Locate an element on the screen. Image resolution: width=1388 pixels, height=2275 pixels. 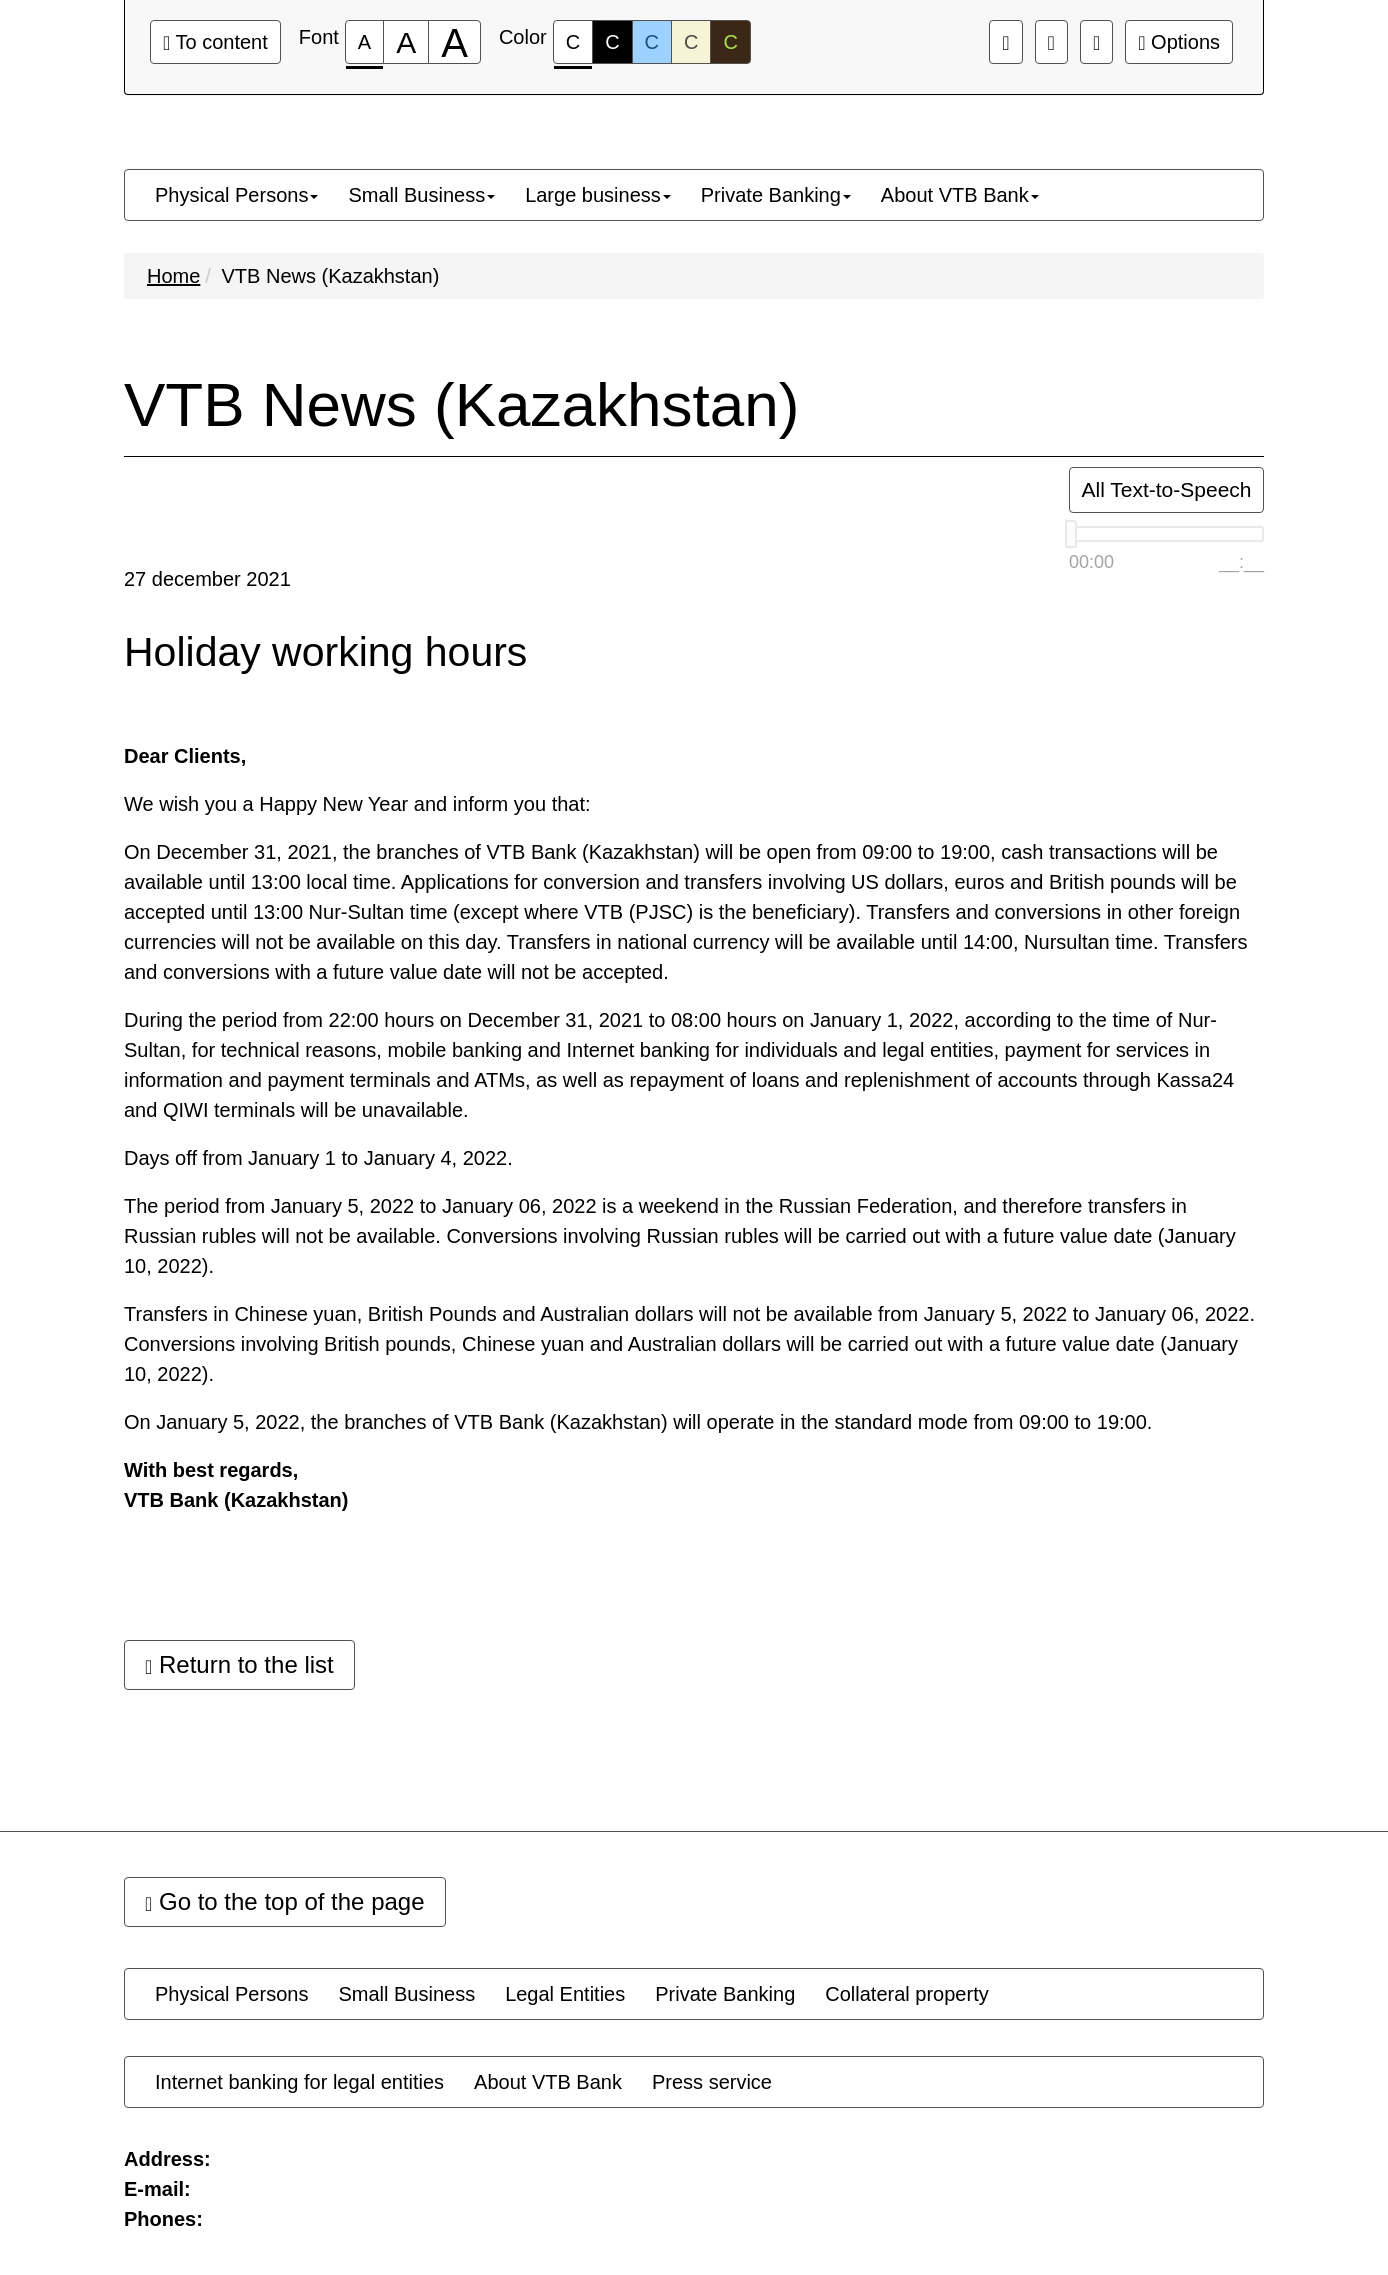
On January 5, 2022, the branches of VTB Bank (Kazakhstan) will operate in the standard mode from 09:00 to 19:00. is located at coordinates (638, 1422).